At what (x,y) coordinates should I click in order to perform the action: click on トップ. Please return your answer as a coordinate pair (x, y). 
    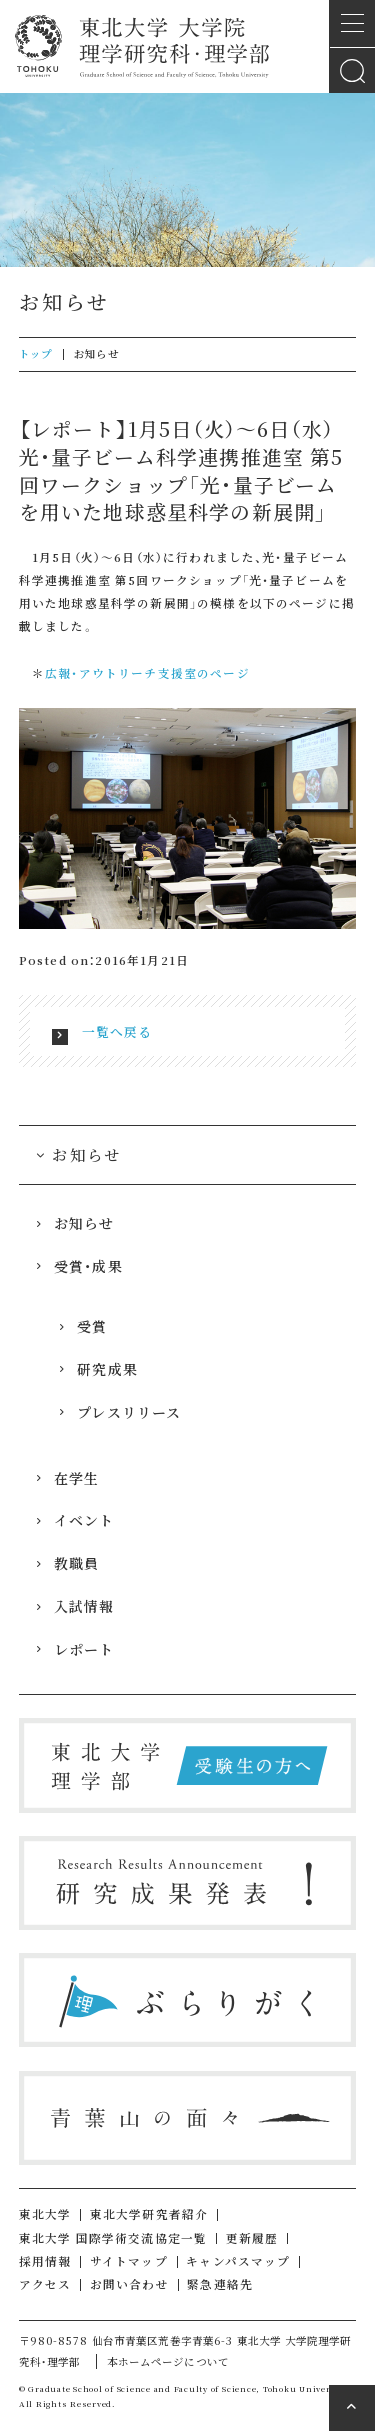
    Looking at the image, I should click on (36, 353).